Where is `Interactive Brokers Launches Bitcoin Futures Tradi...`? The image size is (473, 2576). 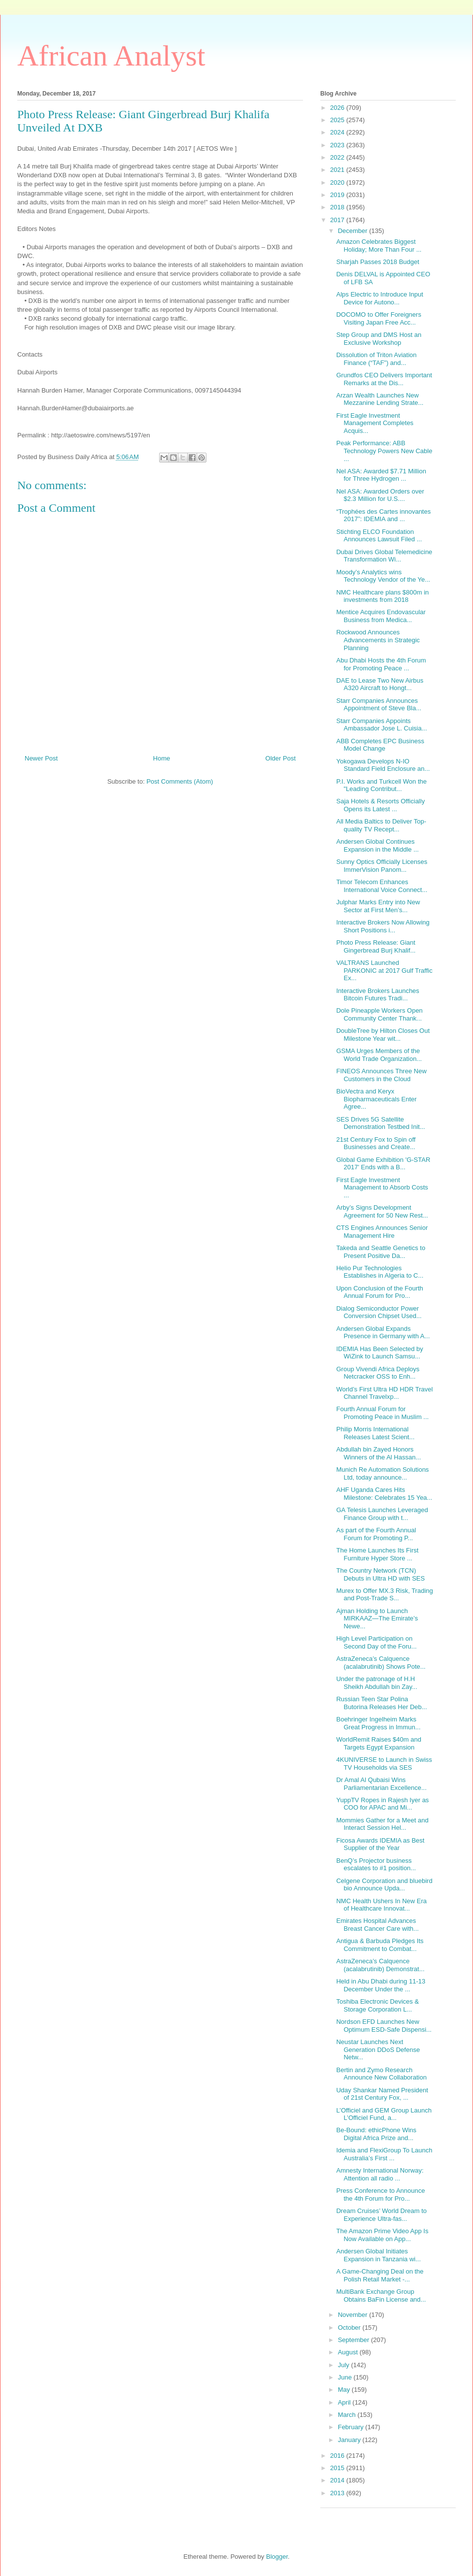 Interactive Brokers Launches Bitcoin Futures Tradi... is located at coordinates (377, 994).